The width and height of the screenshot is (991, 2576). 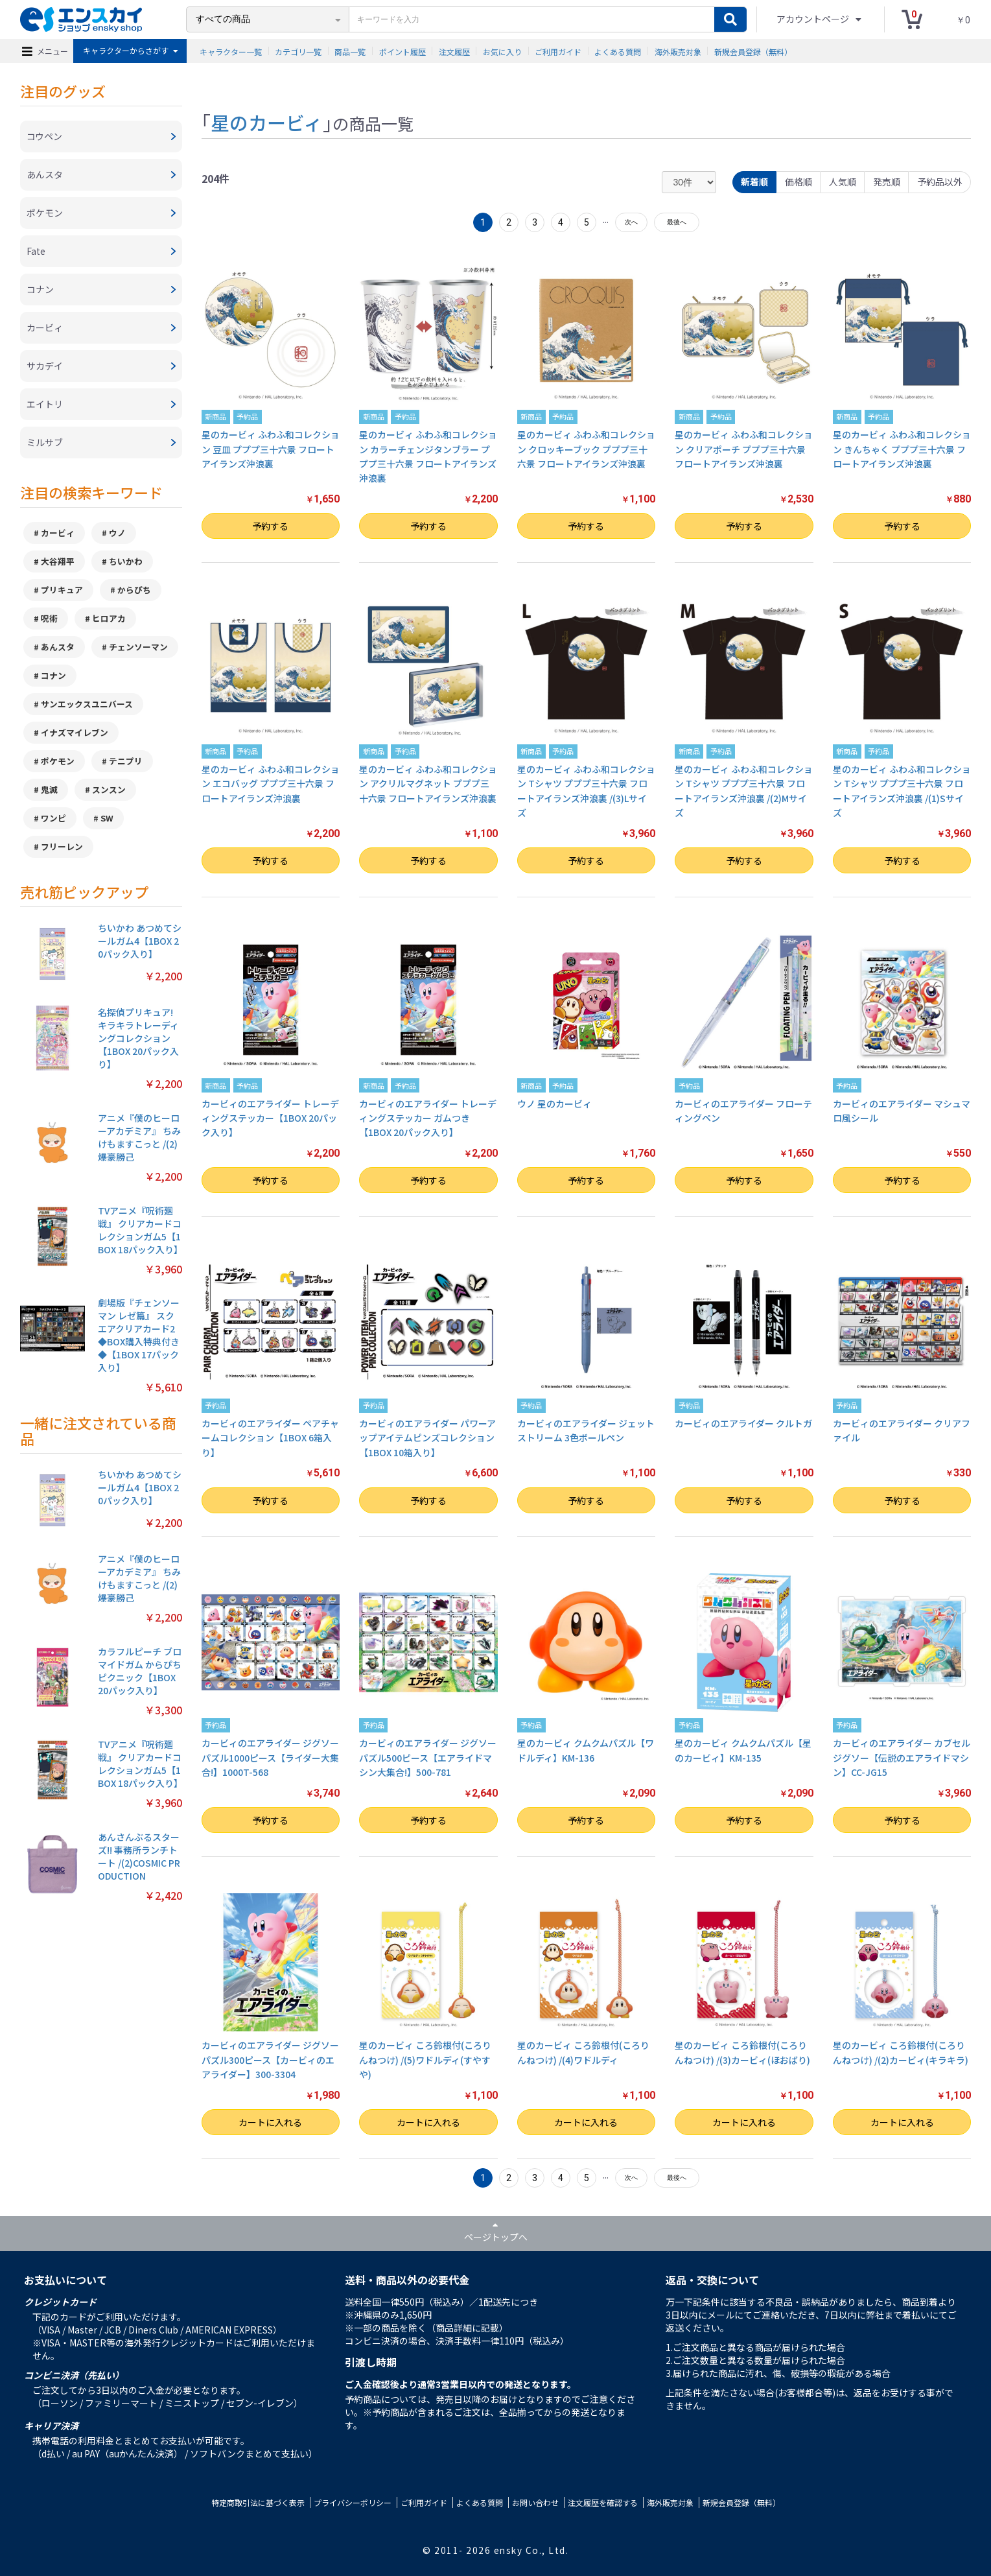 What do you see at coordinates (350, 50) in the screenshot?
I see `商品一覧` at bounding box center [350, 50].